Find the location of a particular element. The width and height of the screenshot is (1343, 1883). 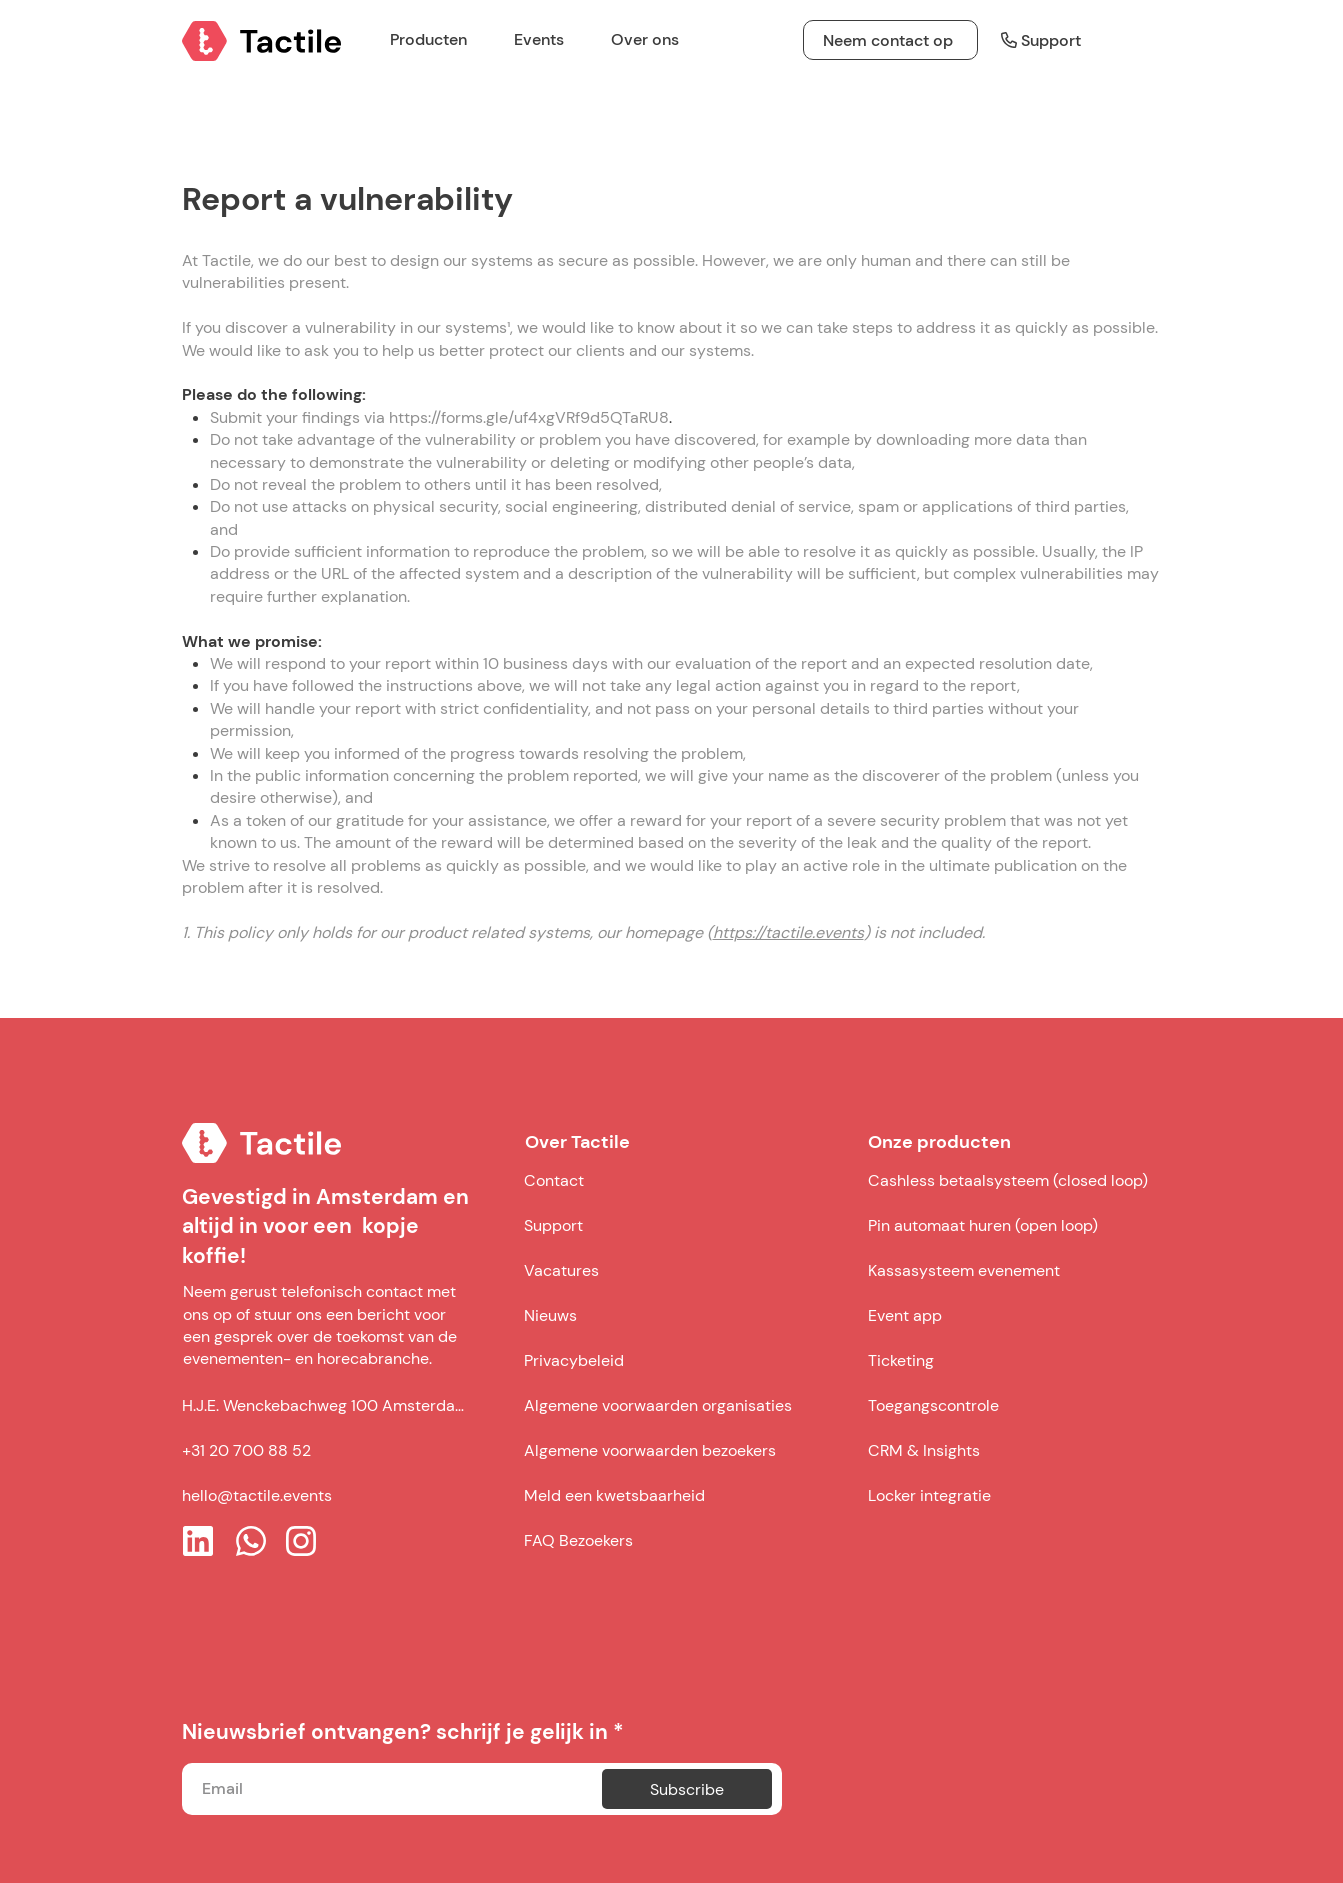

[Algemene voorwaarden organisaties] is located at coordinates (679, 1405).